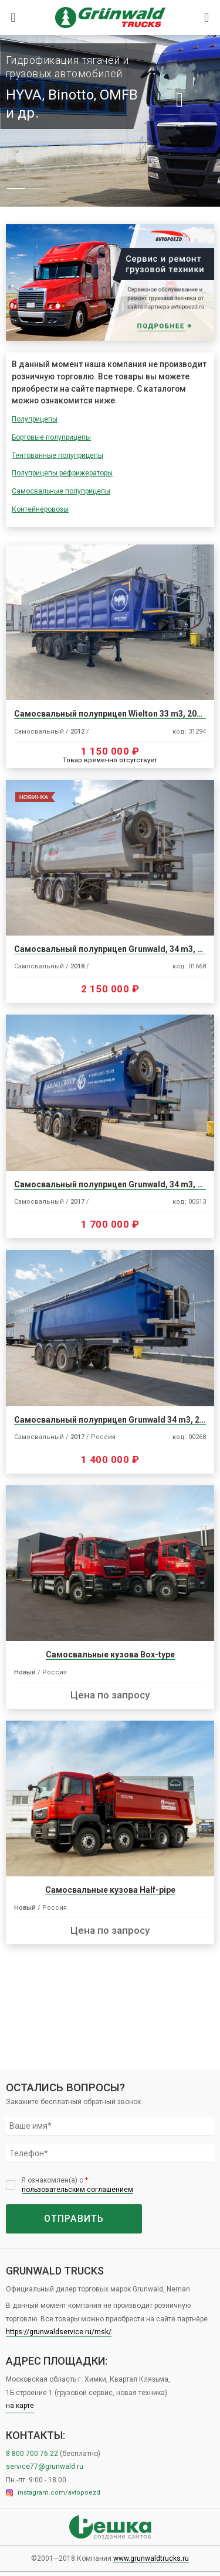  Describe the element at coordinates (20, 2406) in the screenshot. I see `на карте` at that location.